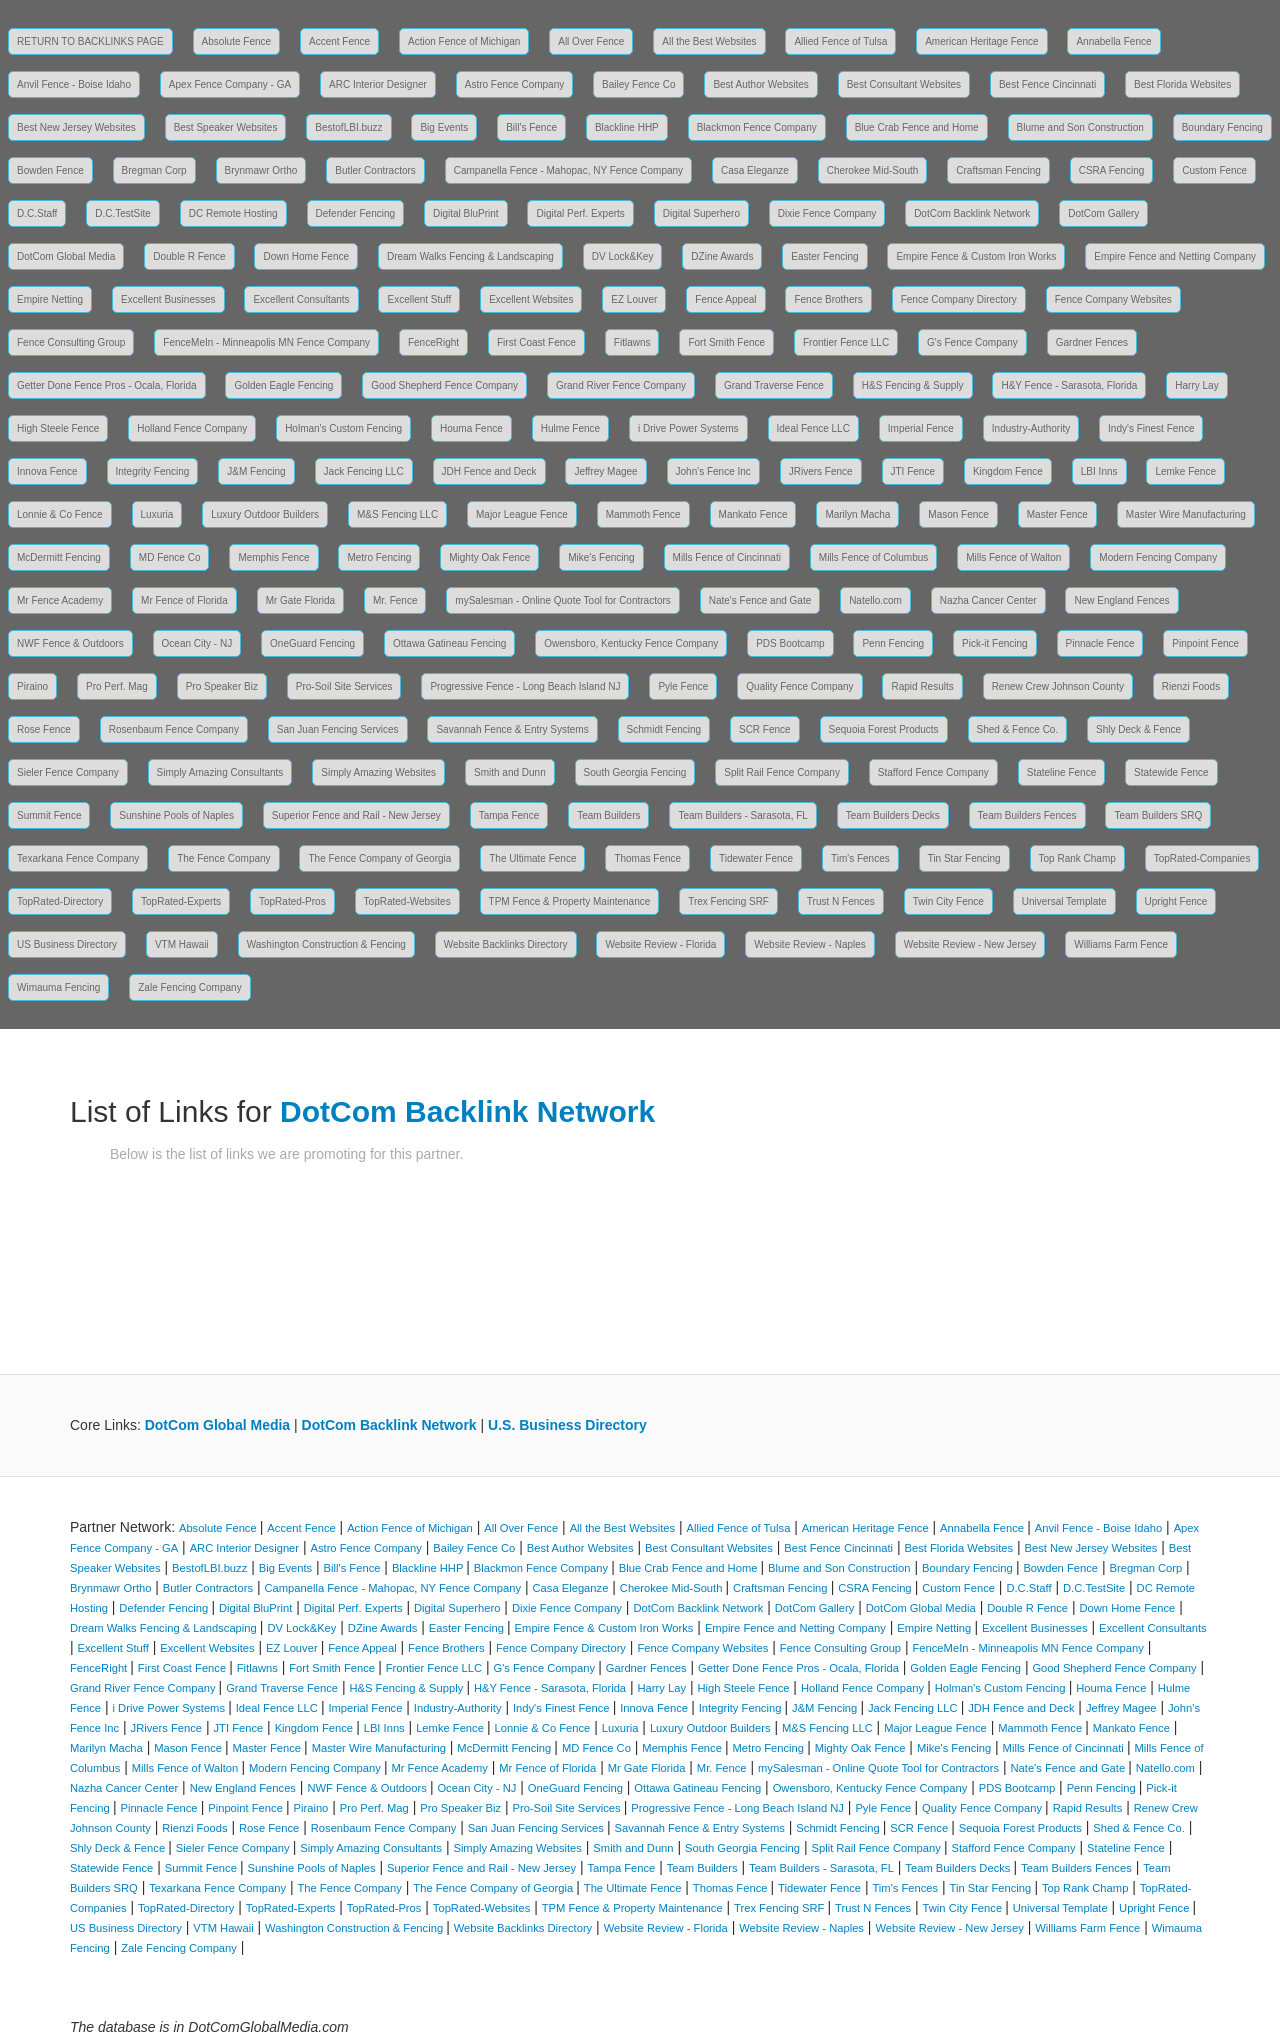 This screenshot has width=1280, height=2037. What do you see at coordinates (312, 643) in the screenshot?
I see `OneGuard Fencing` at bounding box center [312, 643].